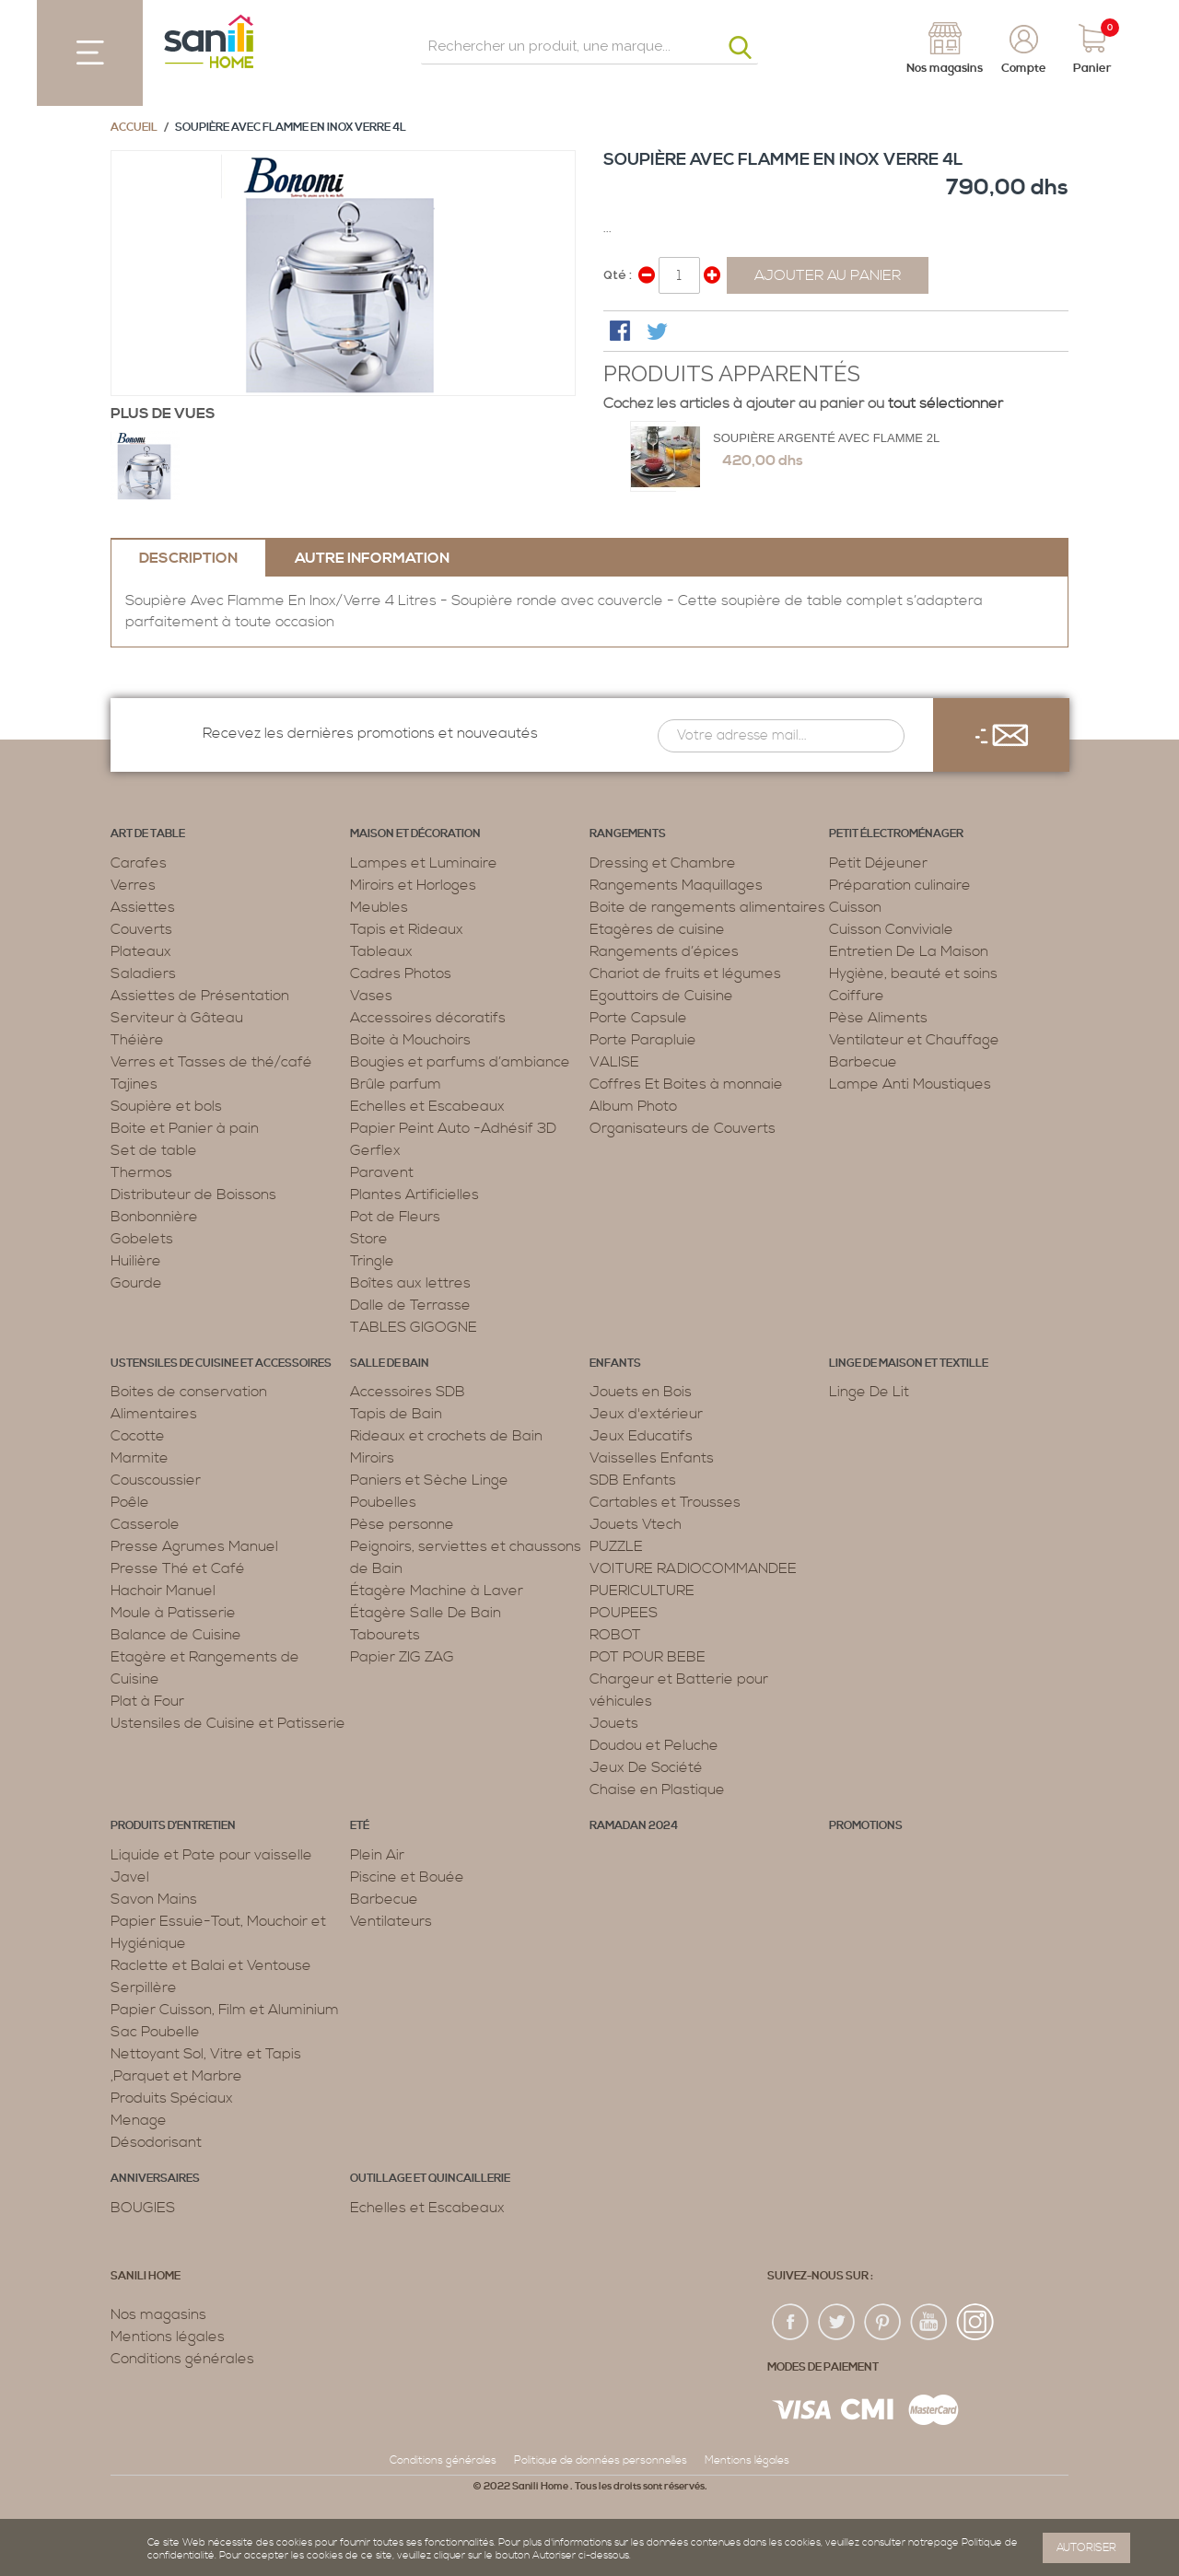 Image resolution: width=1179 pixels, height=2576 pixels. I want to click on Qté :, so click(617, 275).